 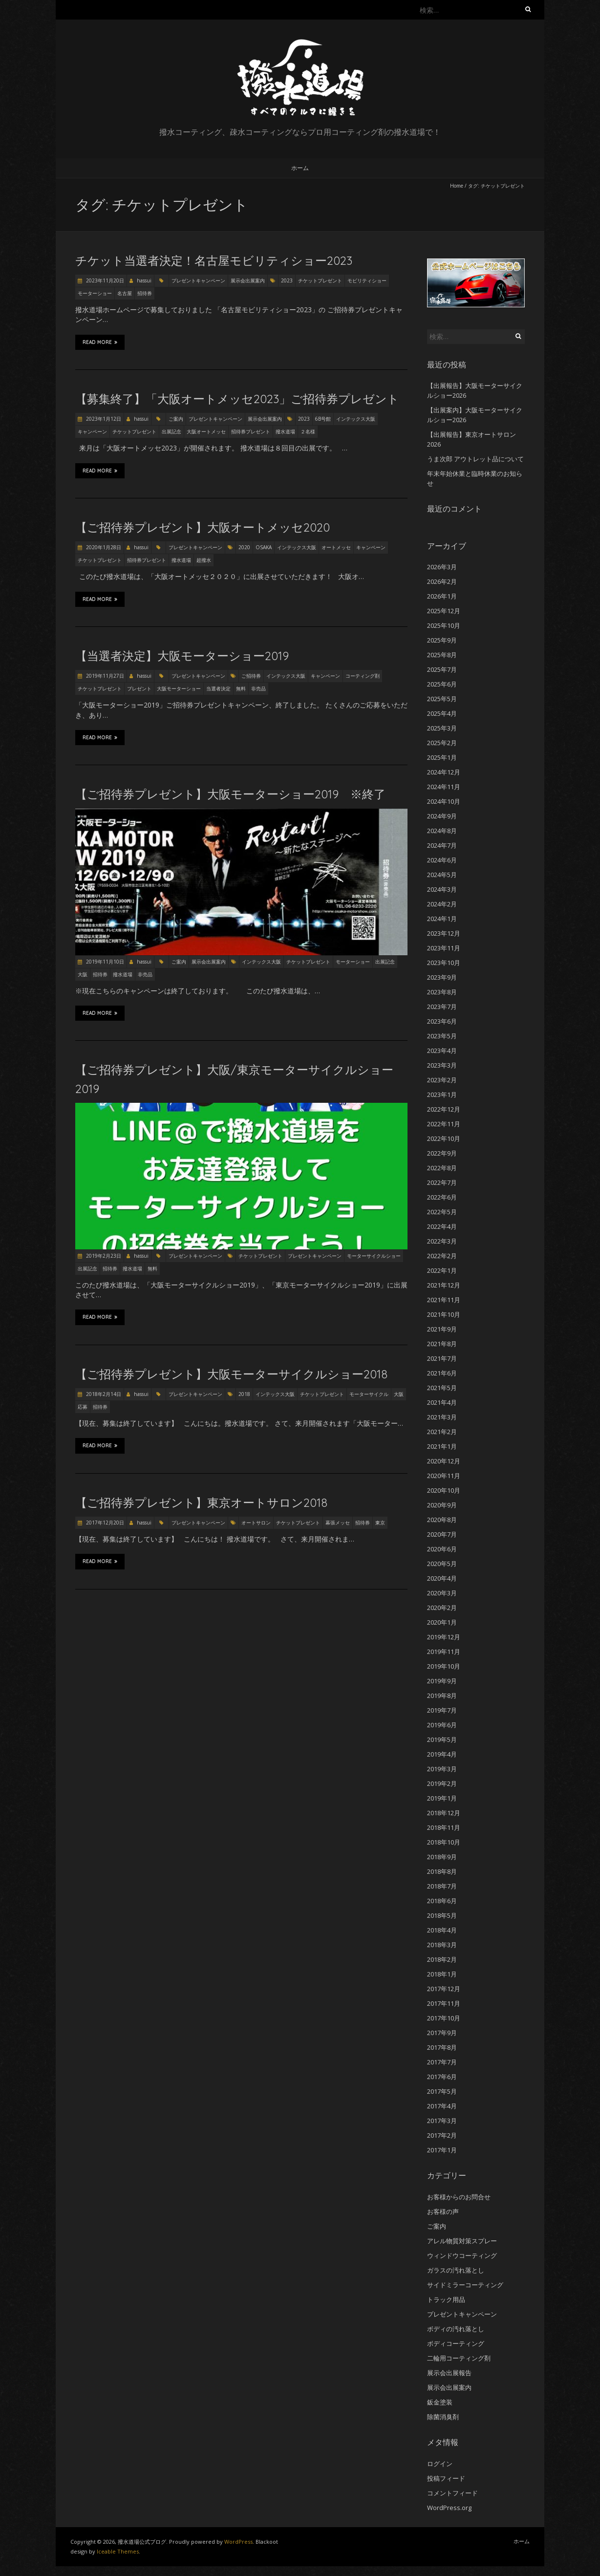 What do you see at coordinates (103, 1255) in the screenshot?
I see `2019年2月23日` at bounding box center [103, 1255].